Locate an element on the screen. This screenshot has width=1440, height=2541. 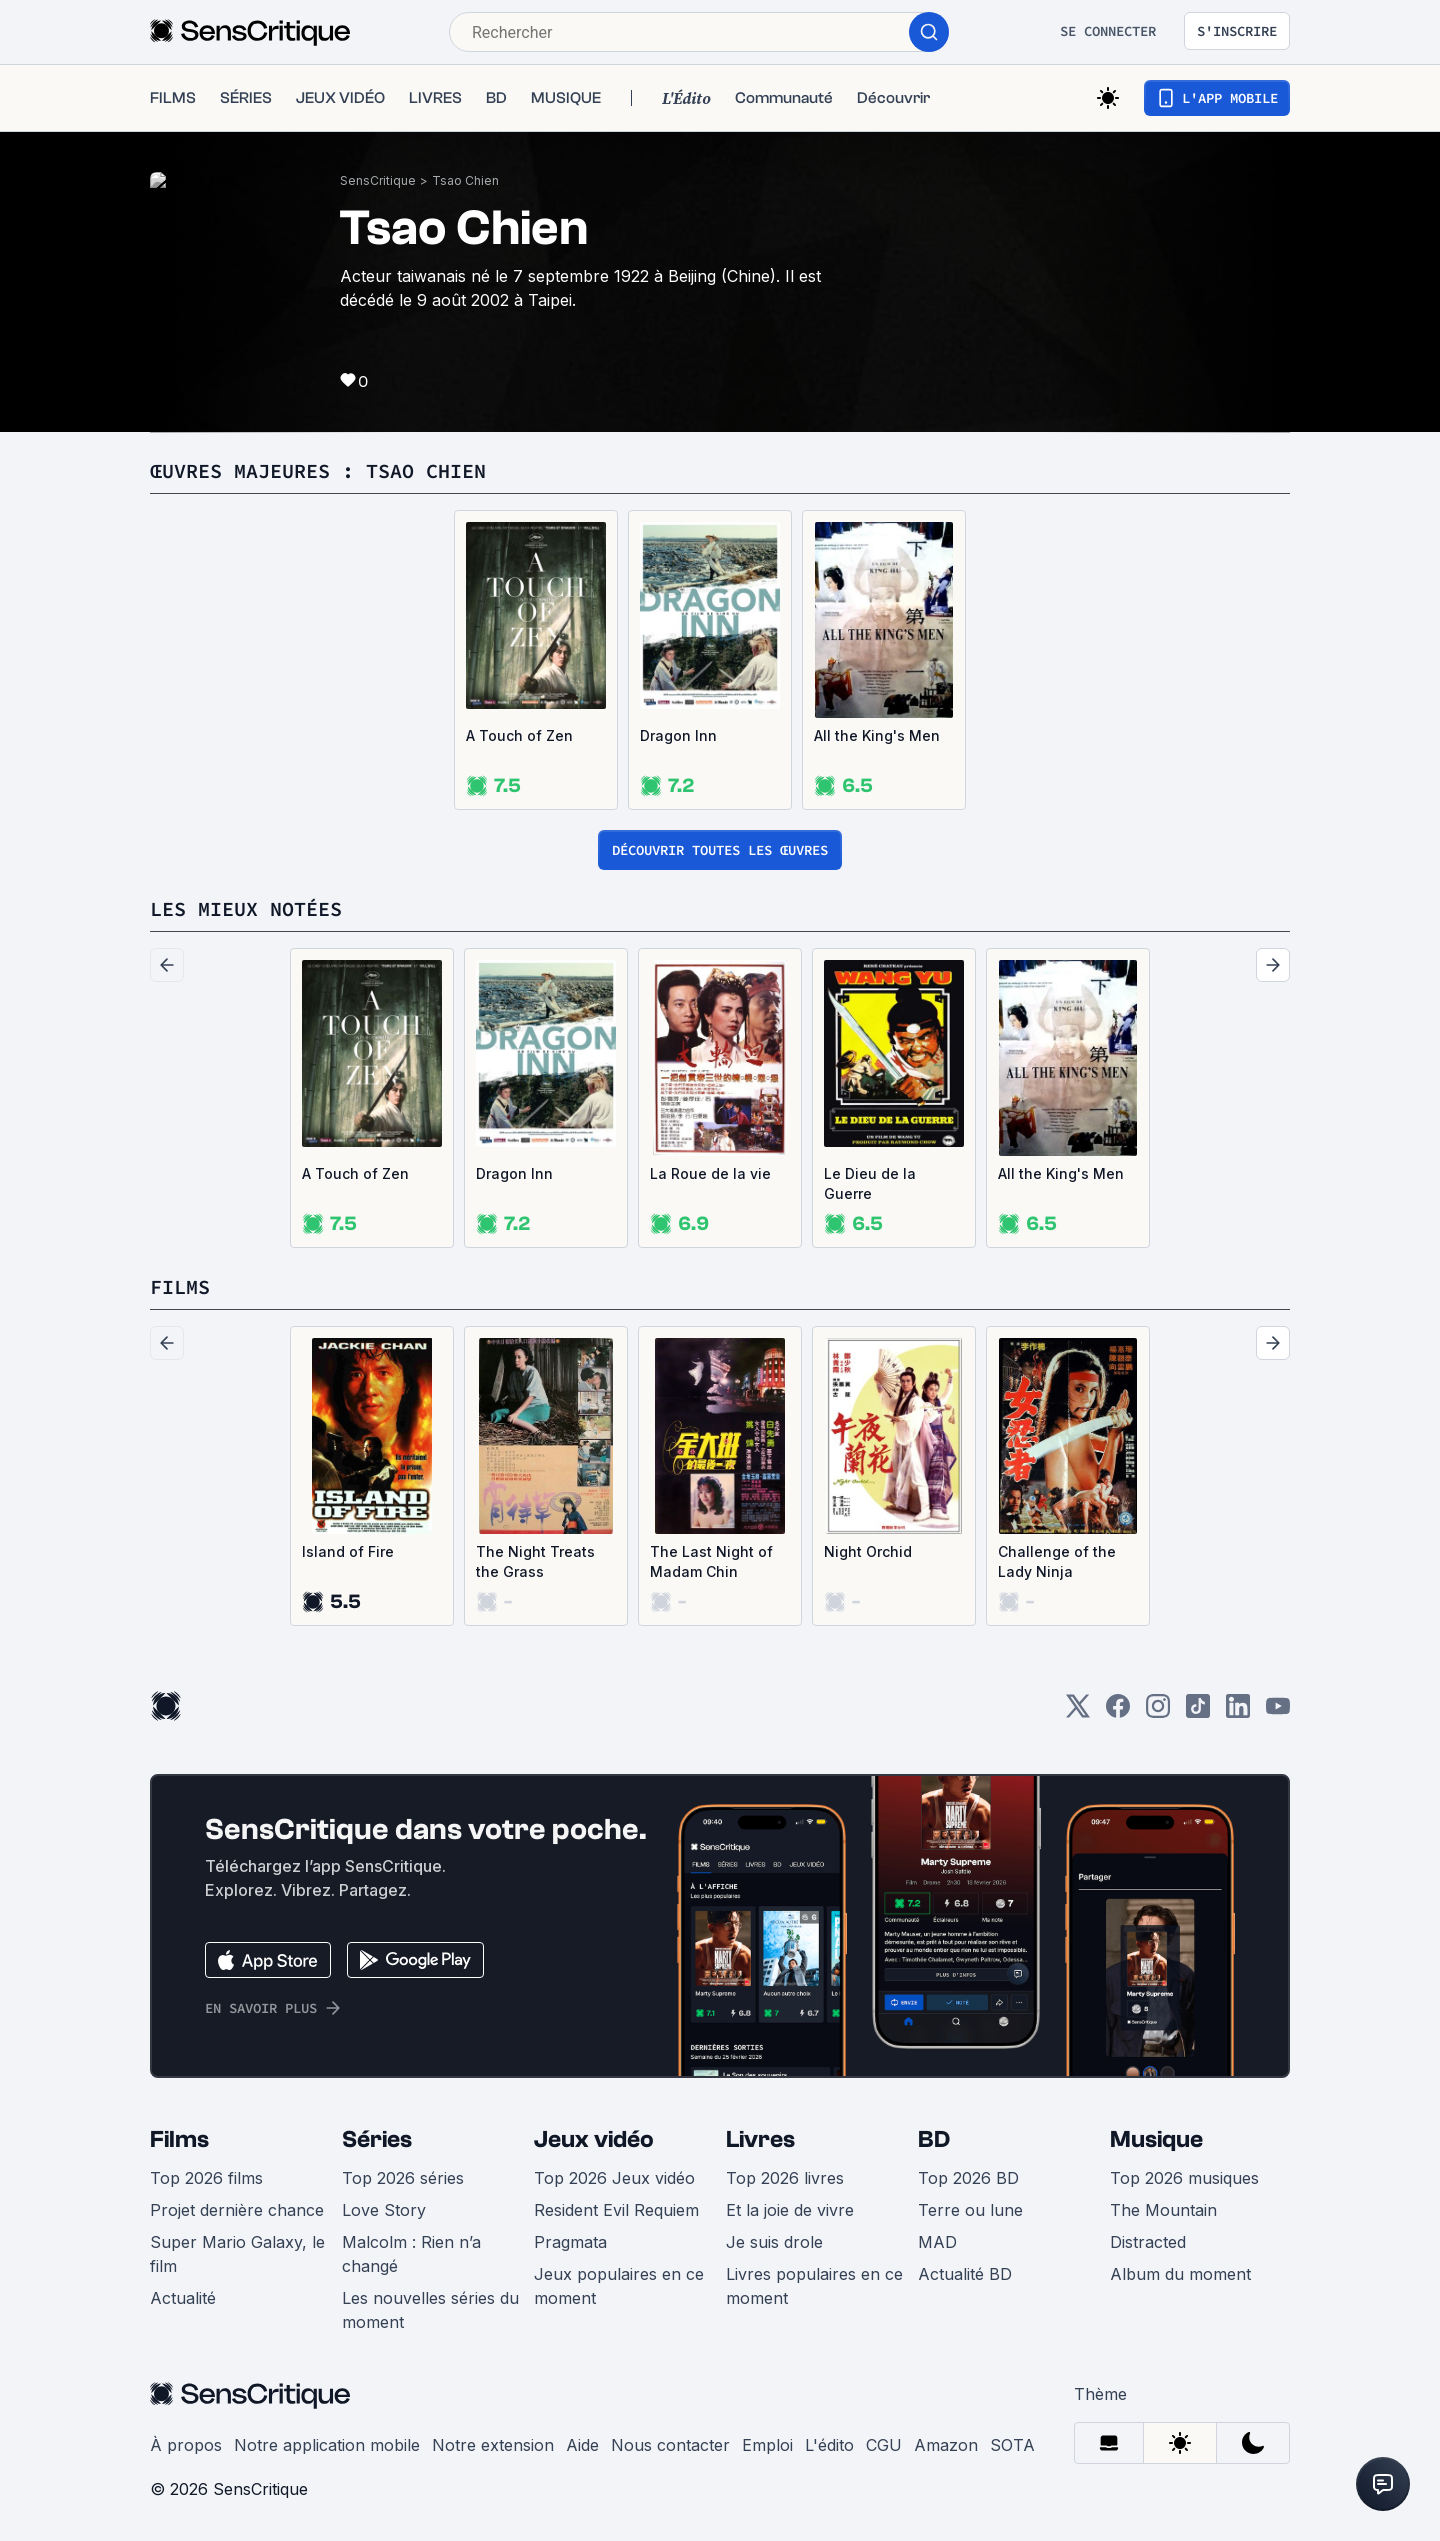
Livres is located at coordinates (760, 2139).